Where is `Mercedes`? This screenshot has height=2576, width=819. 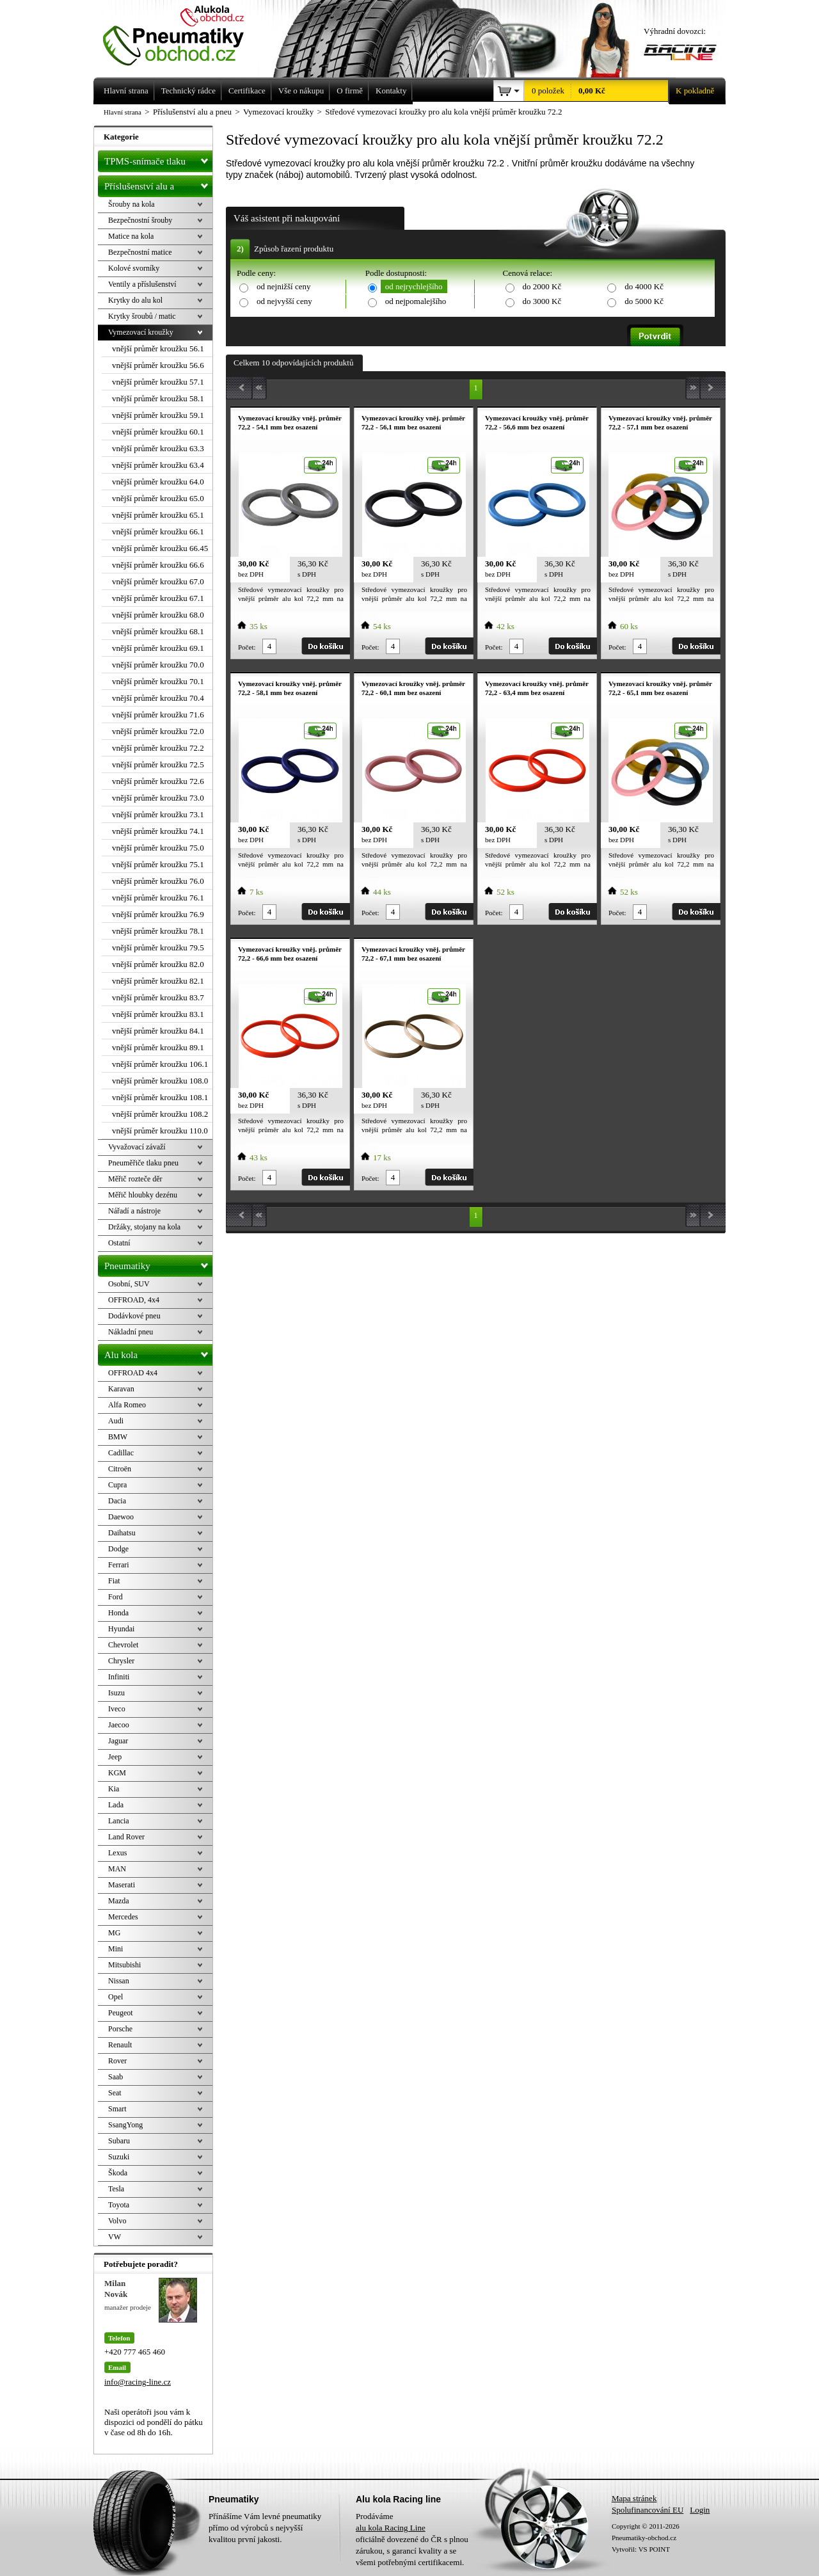
Mercedes is located at coordinates (123, 1916).